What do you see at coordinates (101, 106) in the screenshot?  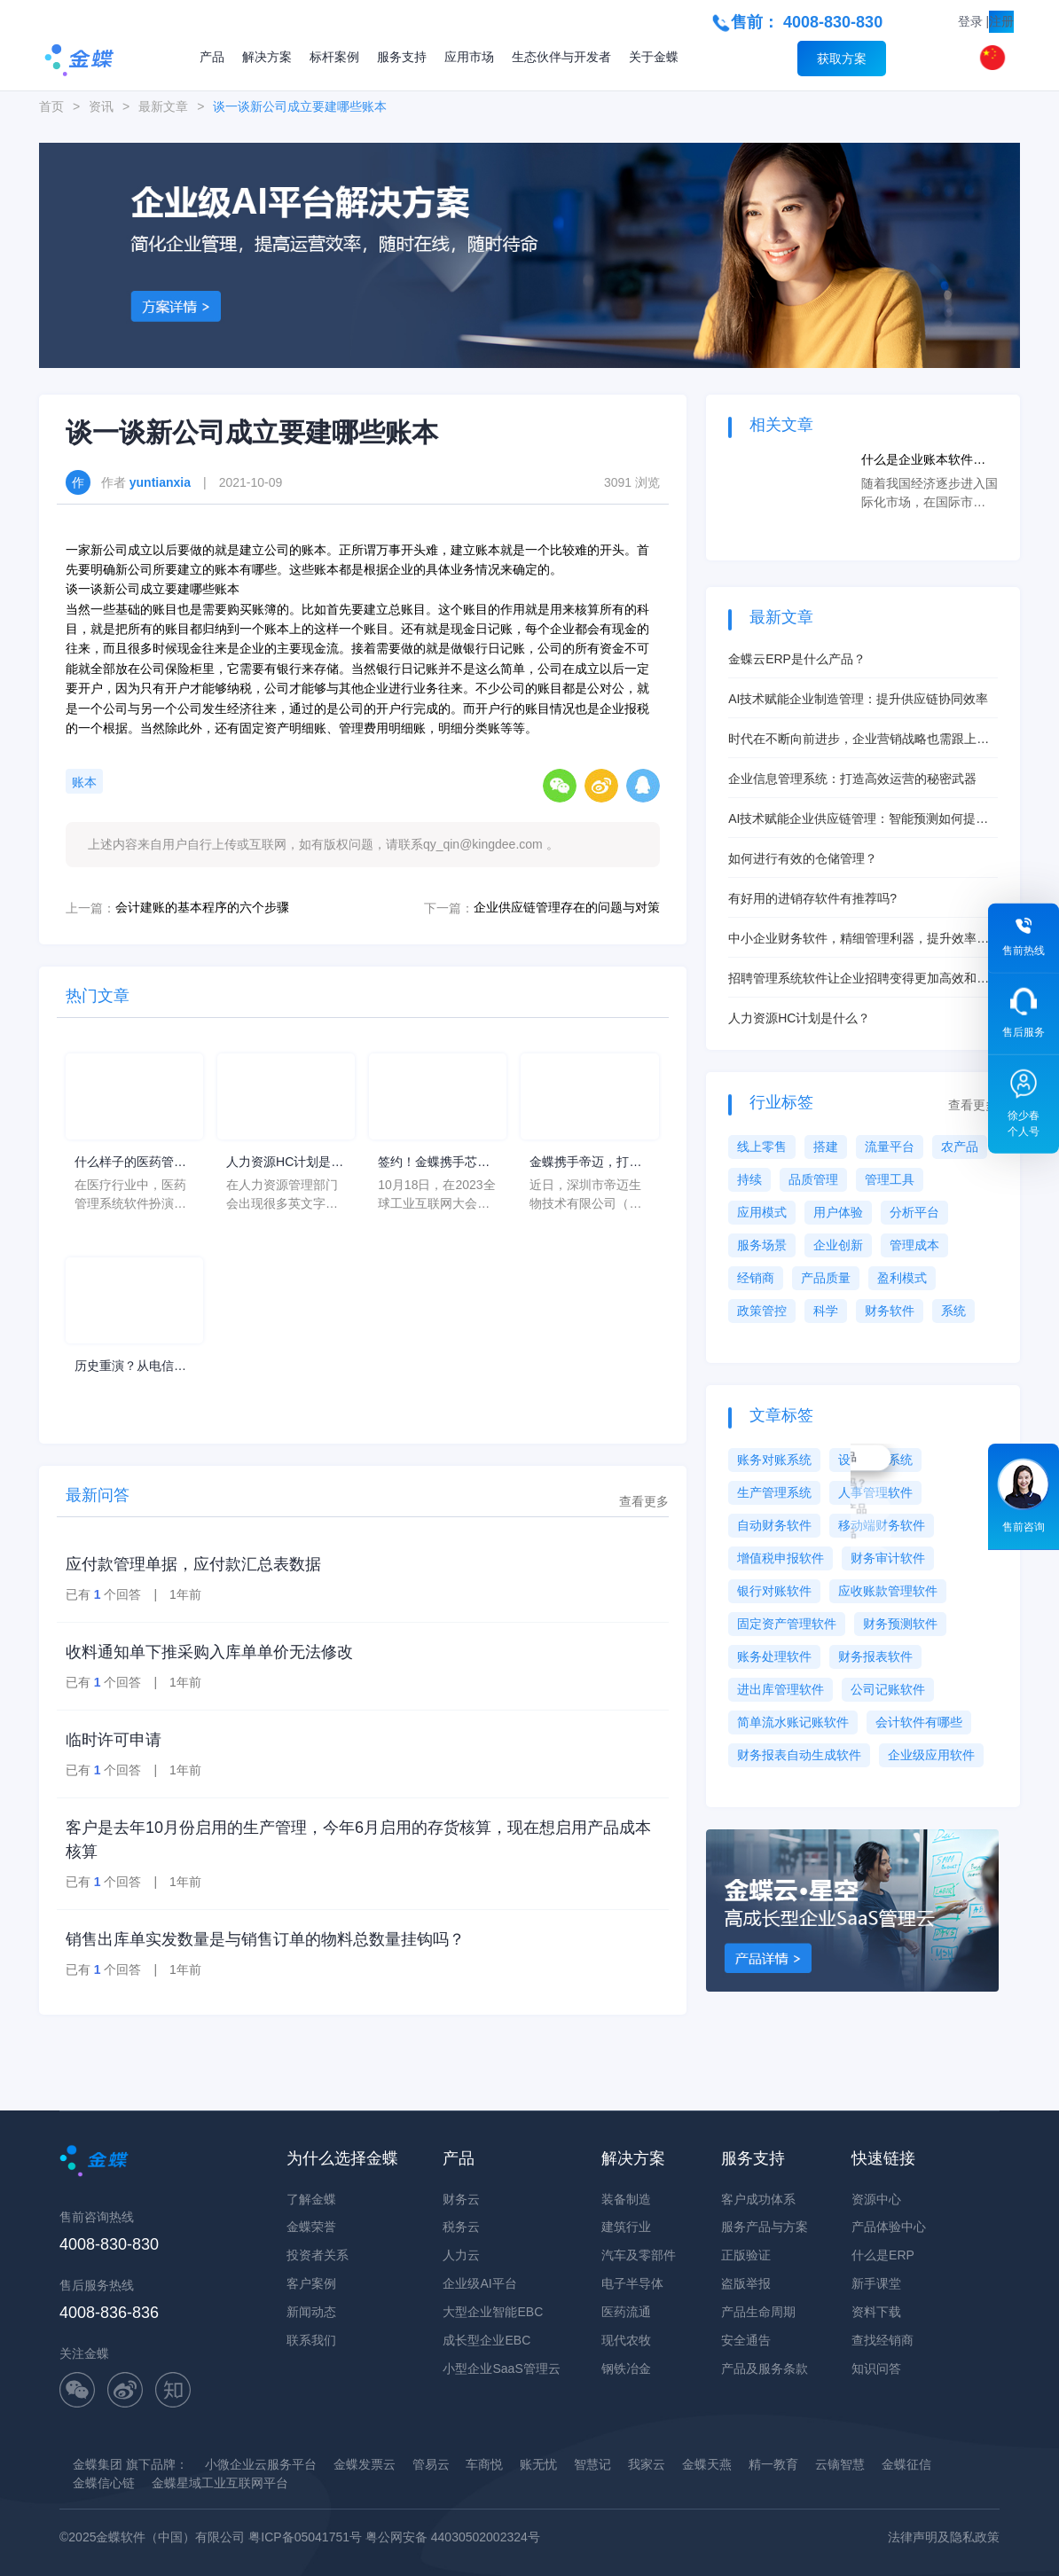 I see `资讯` at bounding box center [101, 106].